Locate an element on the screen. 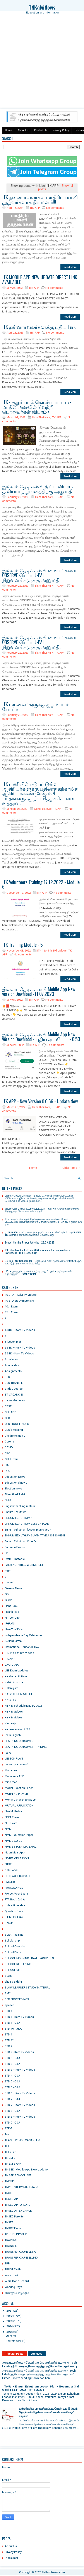 This screenshot has height=2576, width=84. LESSON PLAN is located at coordinates (14, 1758).